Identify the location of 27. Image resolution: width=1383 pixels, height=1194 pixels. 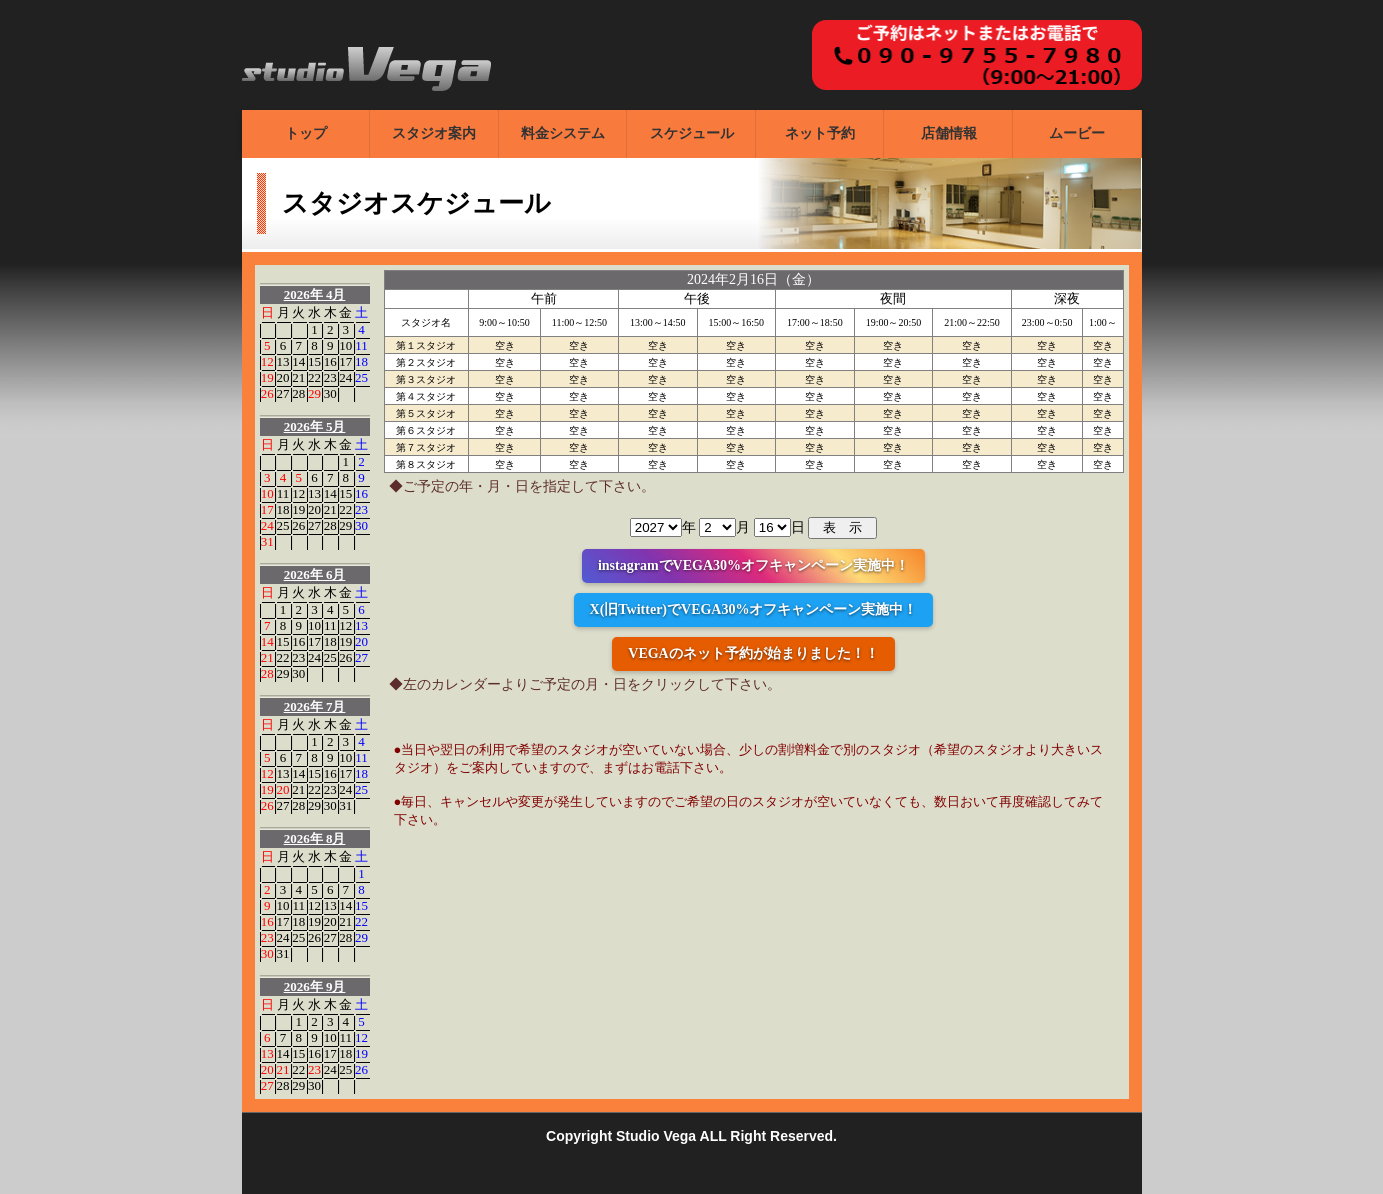
(283, 393).